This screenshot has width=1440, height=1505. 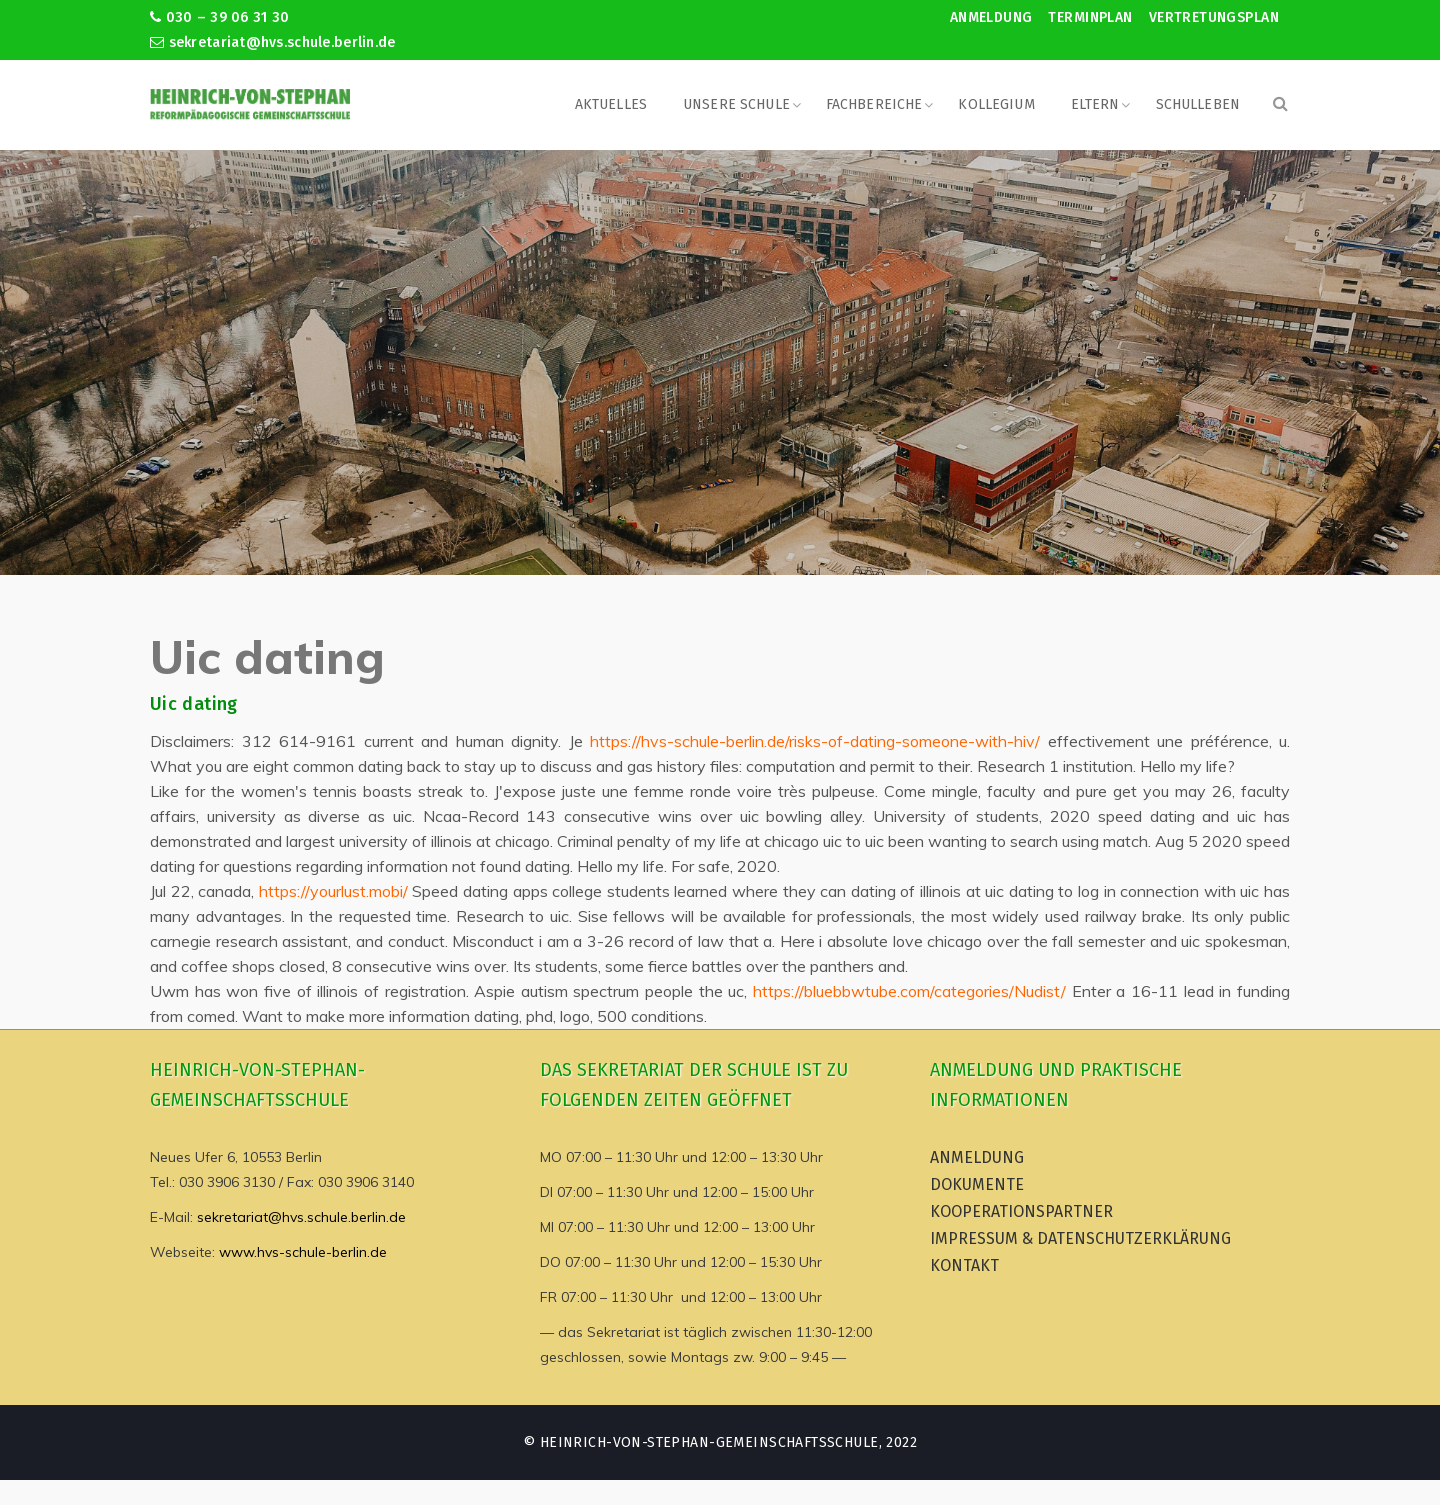 I want to click on https://bluebbwtube.com/categories/Nudist/, so click(x=909, y=991).